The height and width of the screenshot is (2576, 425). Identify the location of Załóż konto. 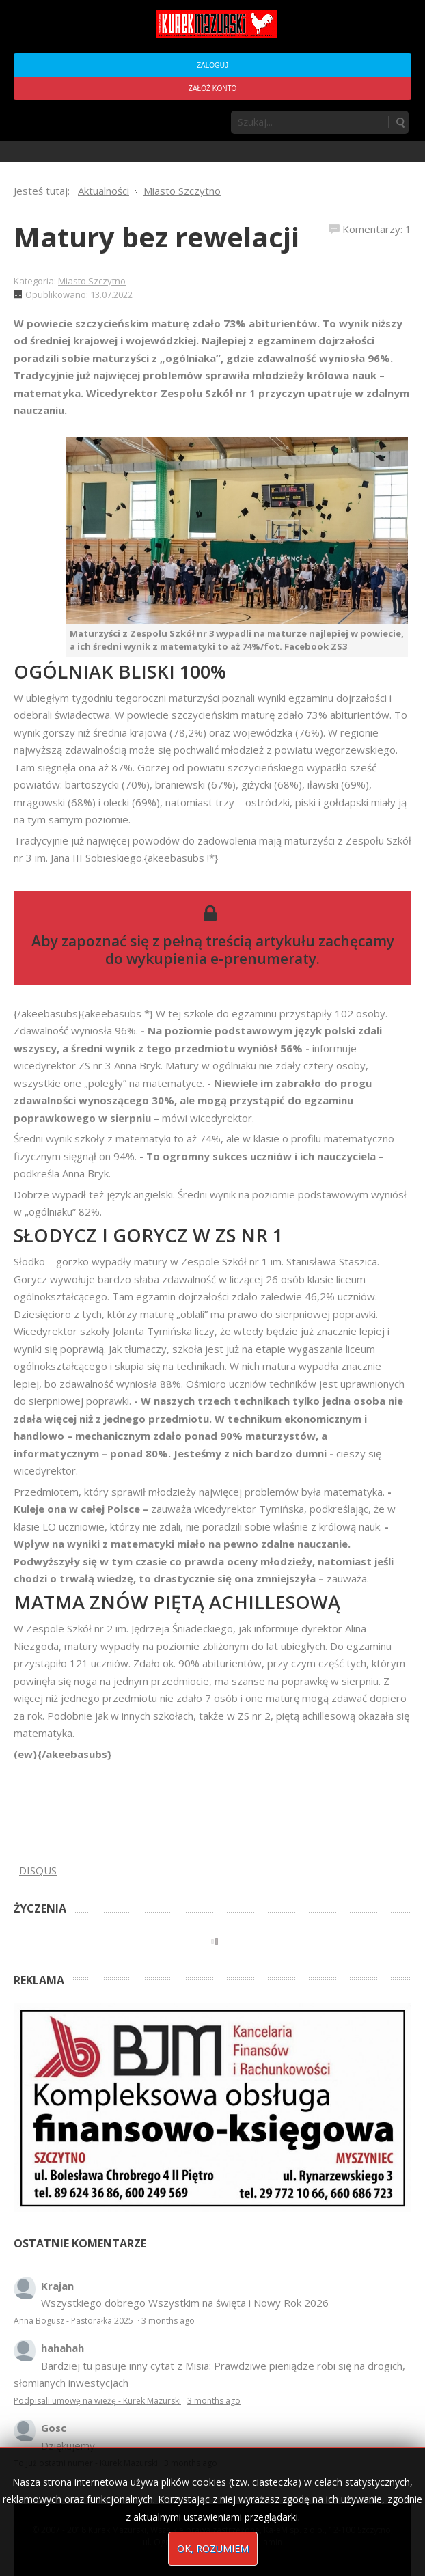
(212, 88).